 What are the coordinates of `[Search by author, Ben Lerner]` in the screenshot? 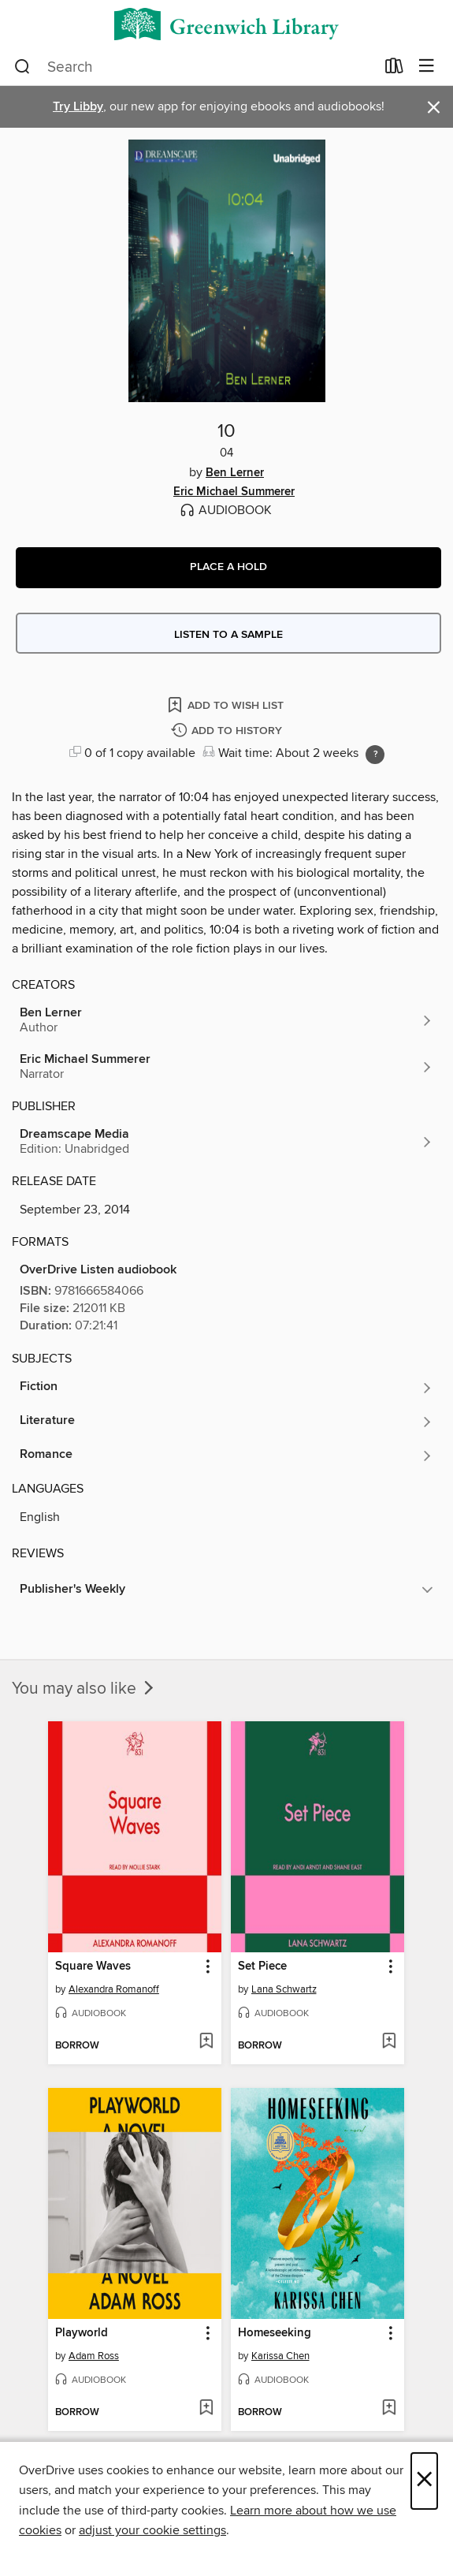 It's located at (226, 1020).